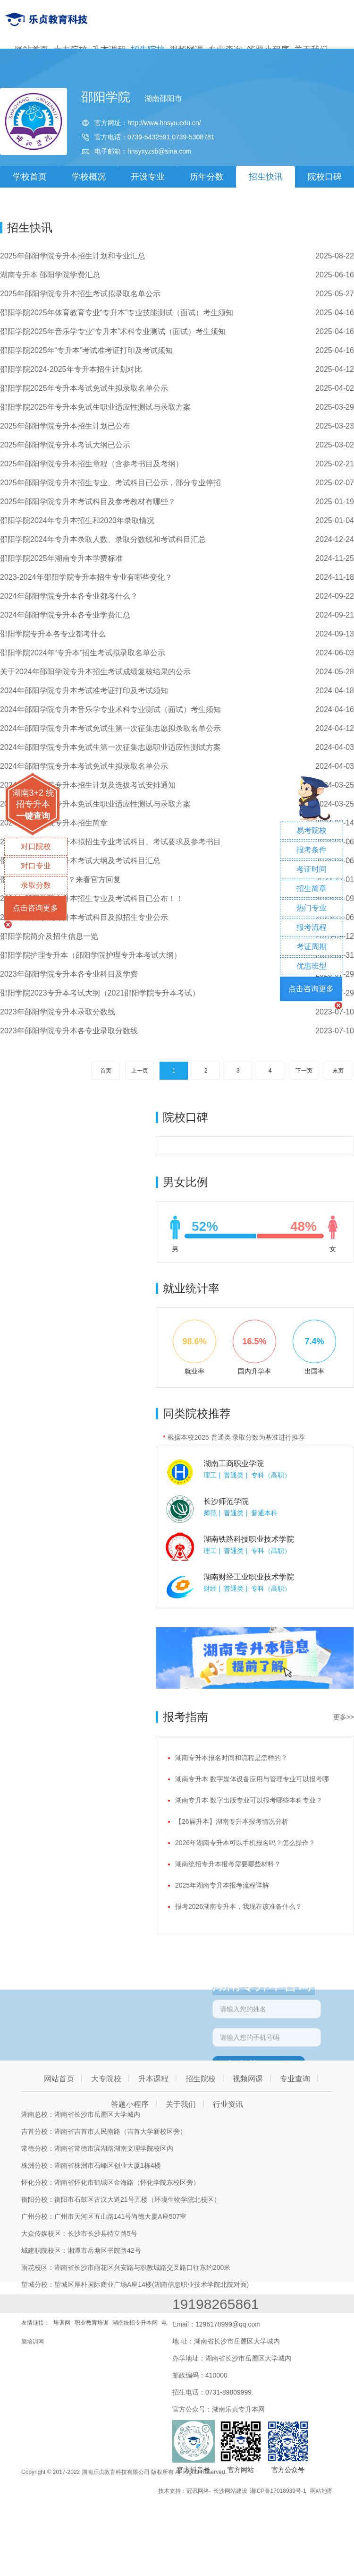  Describe the element at coordinates (61, 2322) in the screenshot. I see `培训网` at that location.